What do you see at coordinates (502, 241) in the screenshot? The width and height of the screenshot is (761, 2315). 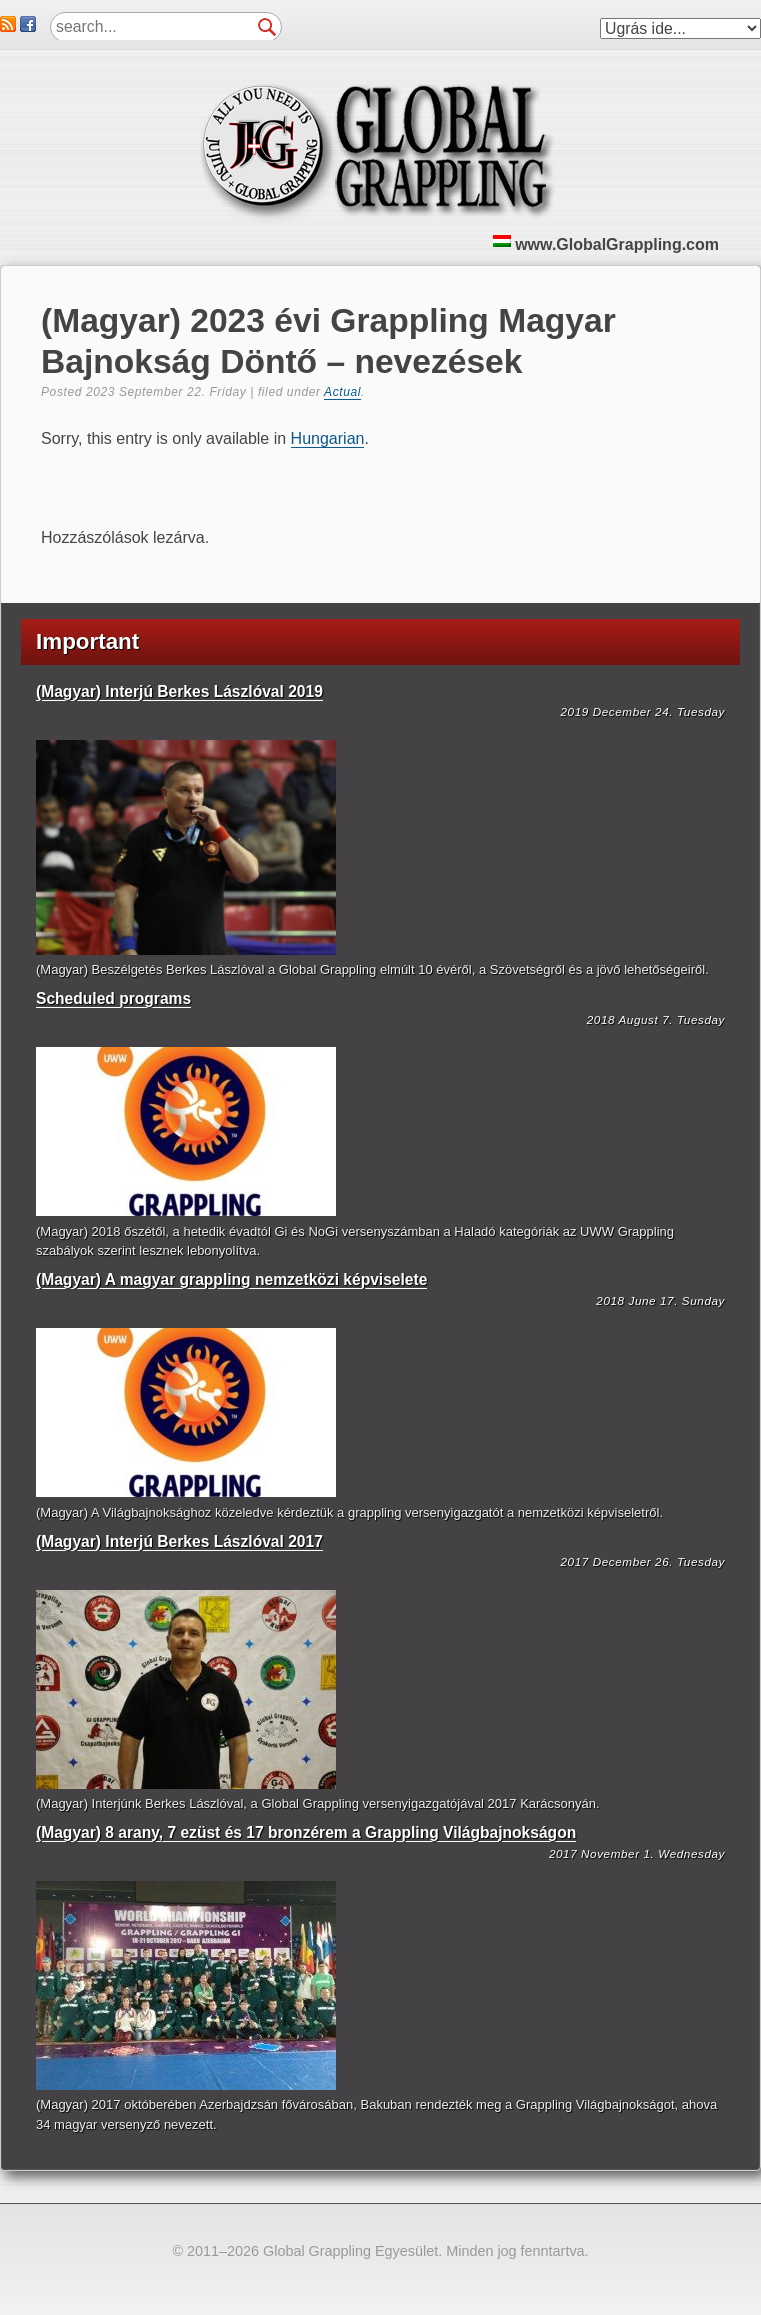 I see `HU` at bounding box center [502, 241].